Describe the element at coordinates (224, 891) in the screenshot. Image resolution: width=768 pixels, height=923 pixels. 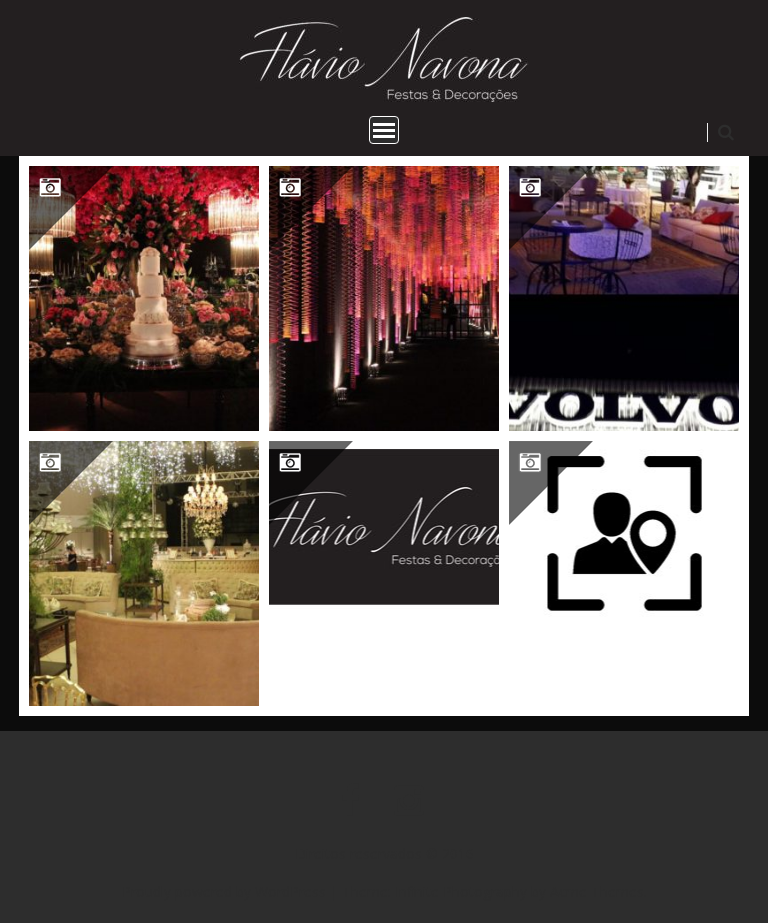
I see `Proudly powered by WordPress` at that location.